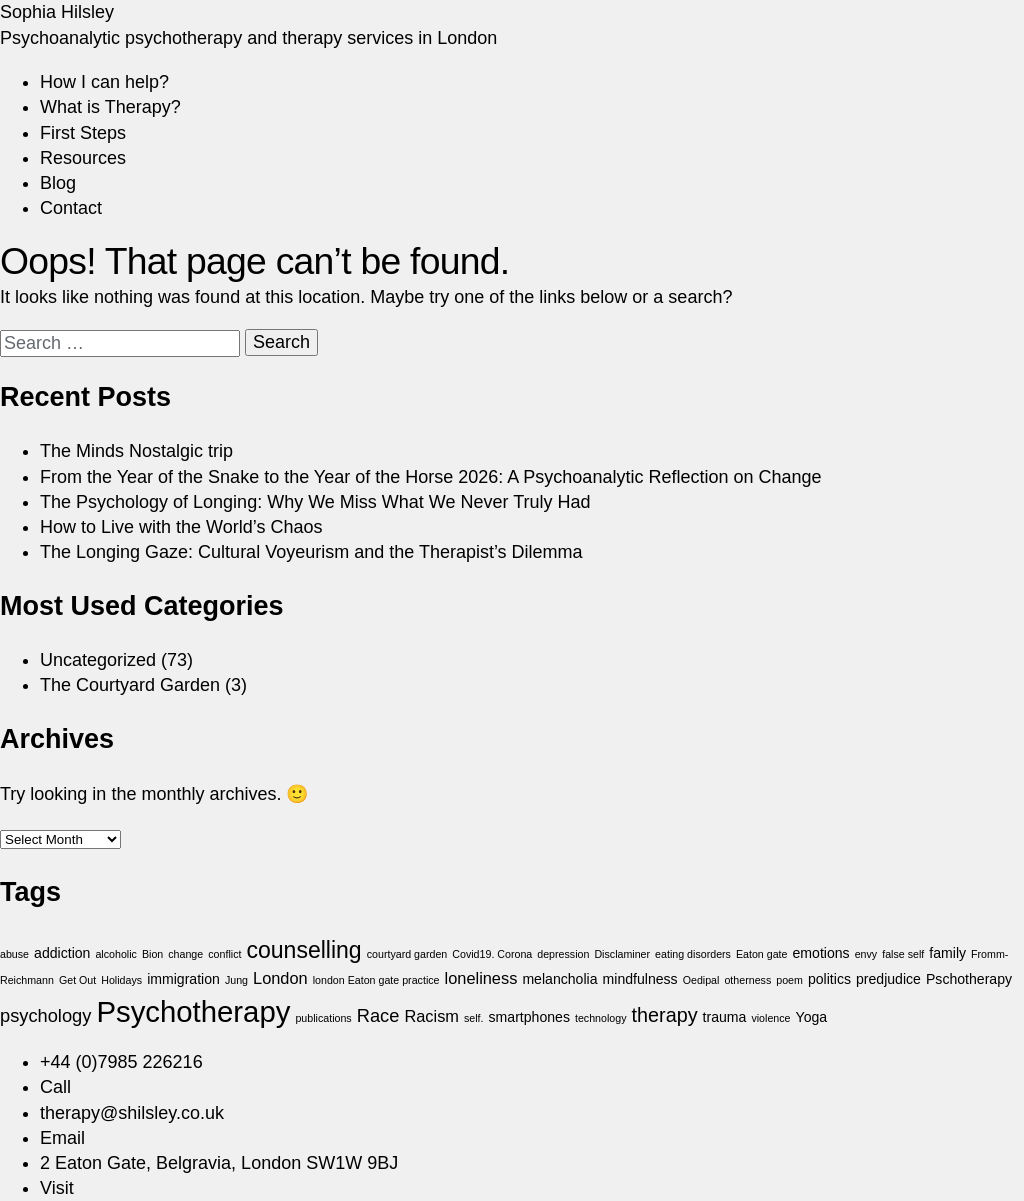  I want to click on Disclaminer [Disclaminer (1 item)], so click(622, 954).